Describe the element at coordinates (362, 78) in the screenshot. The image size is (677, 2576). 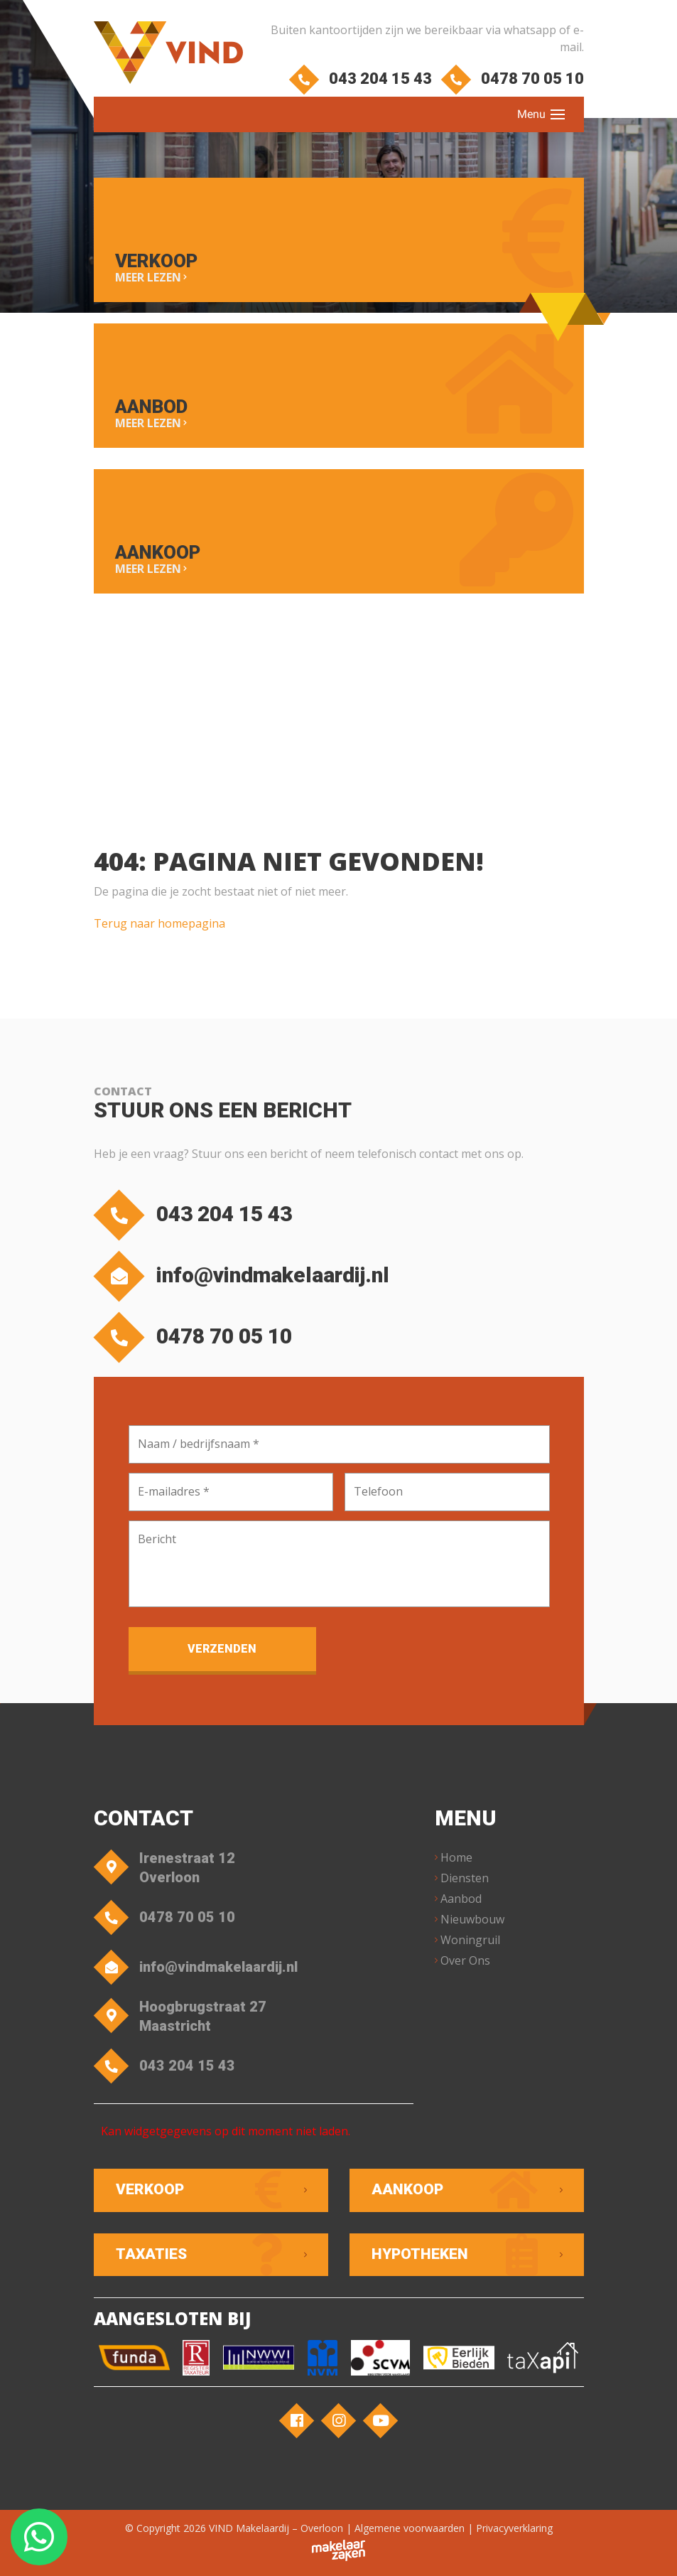
I see `043 204 15 43` at that location.